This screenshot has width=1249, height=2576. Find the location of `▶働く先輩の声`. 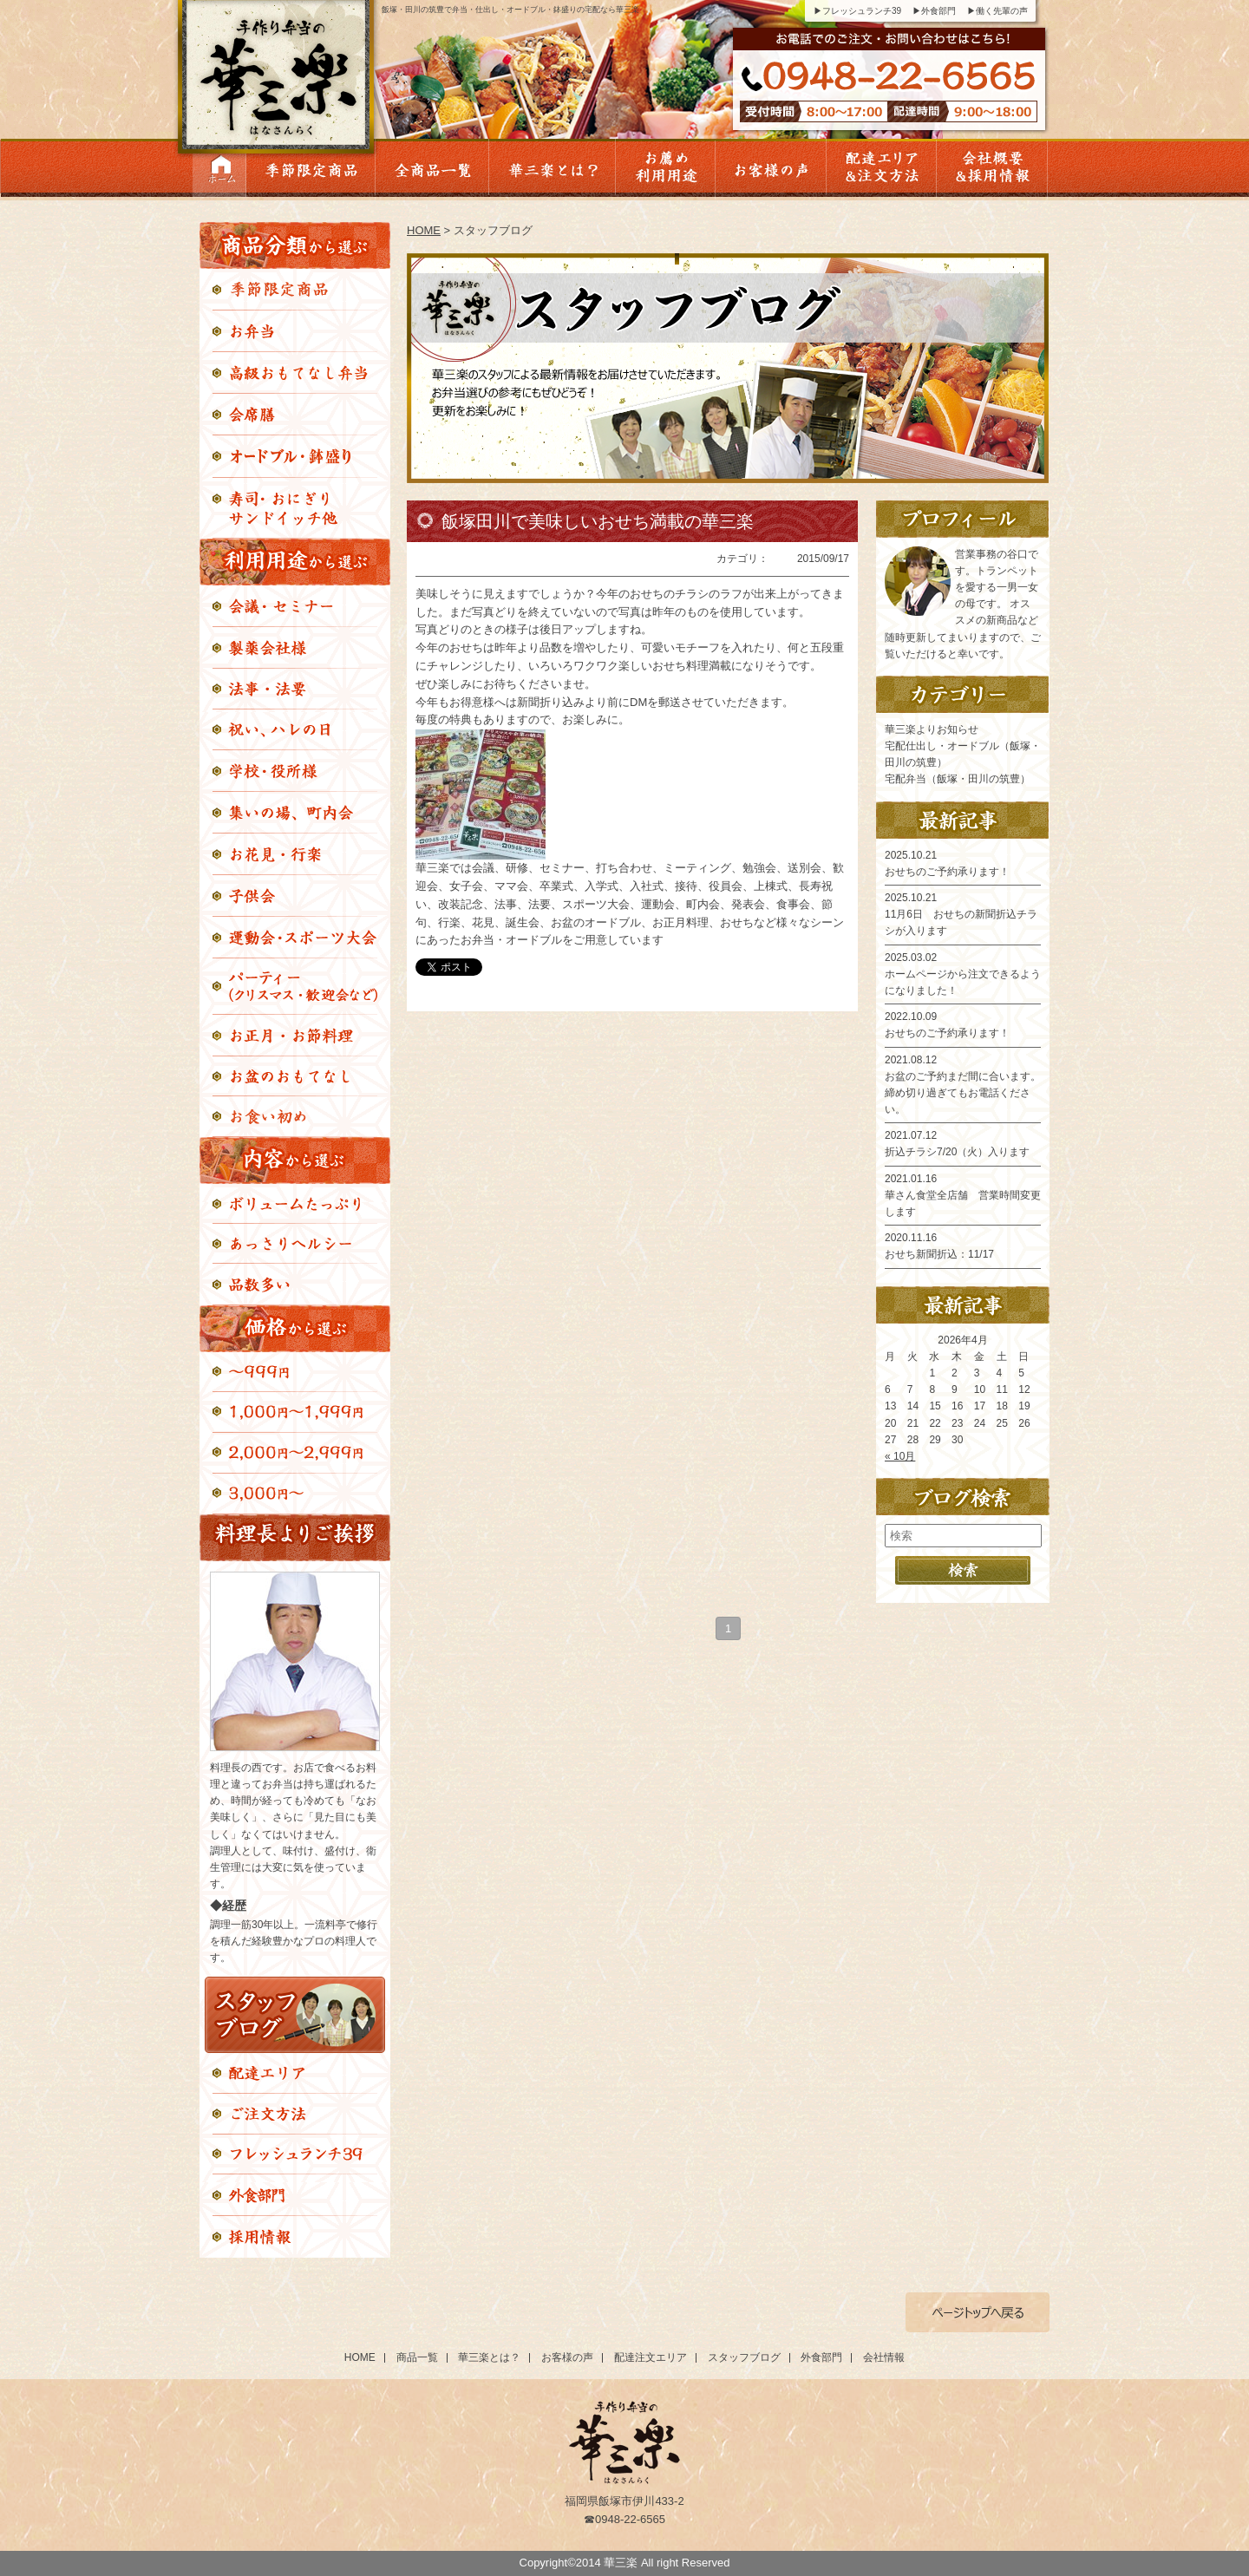

▶働く先輩の声 is located at coordinates (997, 11).